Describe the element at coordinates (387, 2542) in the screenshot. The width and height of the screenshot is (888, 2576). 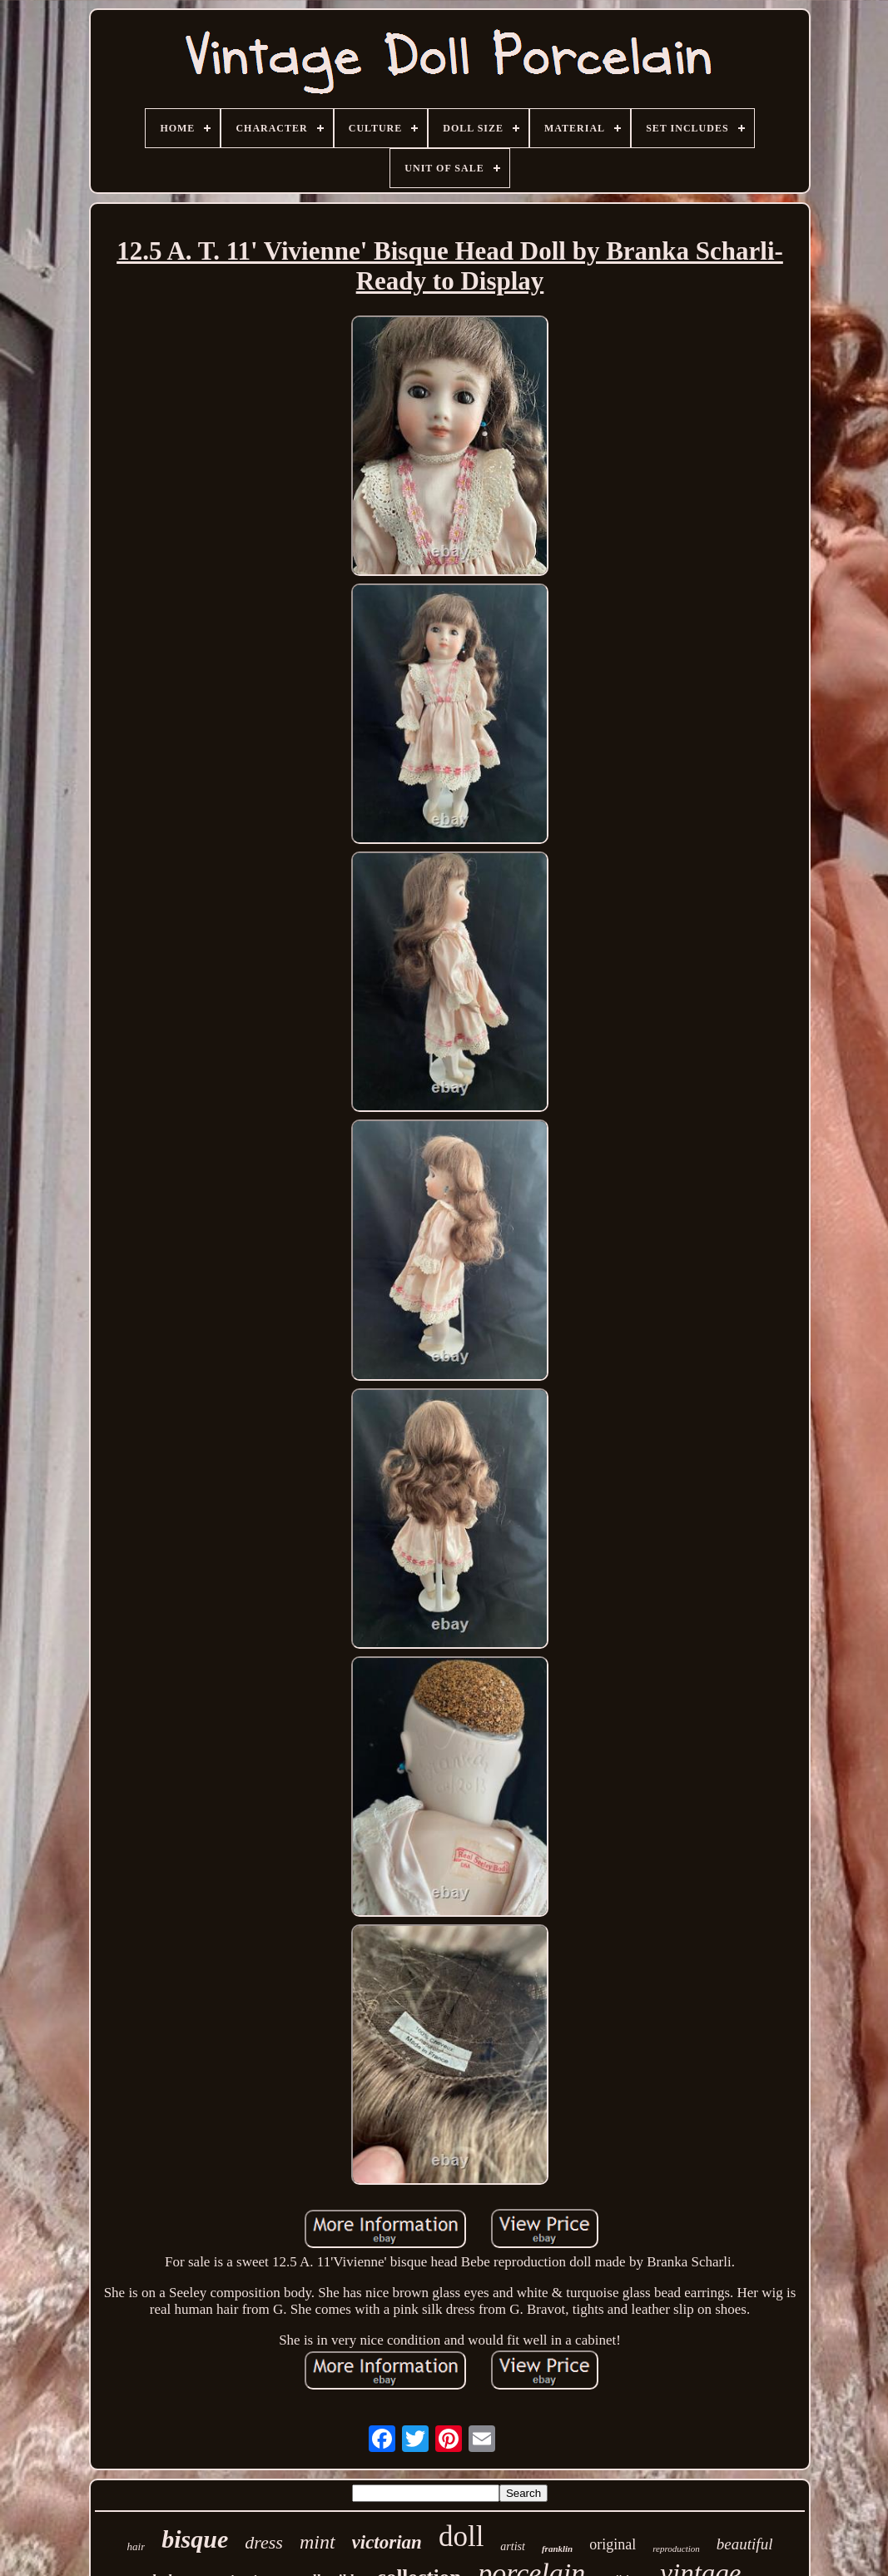
I see `victorian` at that location.